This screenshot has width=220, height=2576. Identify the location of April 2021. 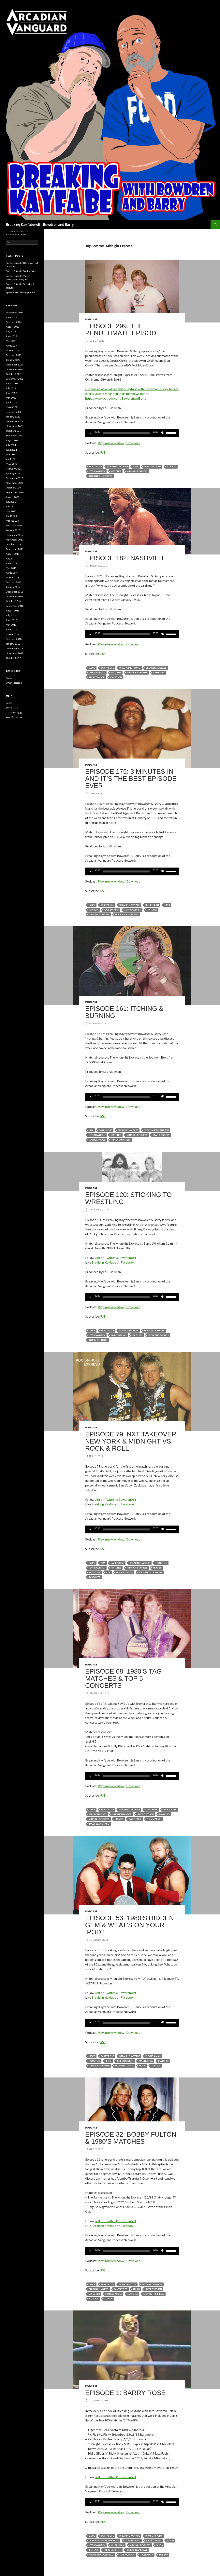
(11, 459).